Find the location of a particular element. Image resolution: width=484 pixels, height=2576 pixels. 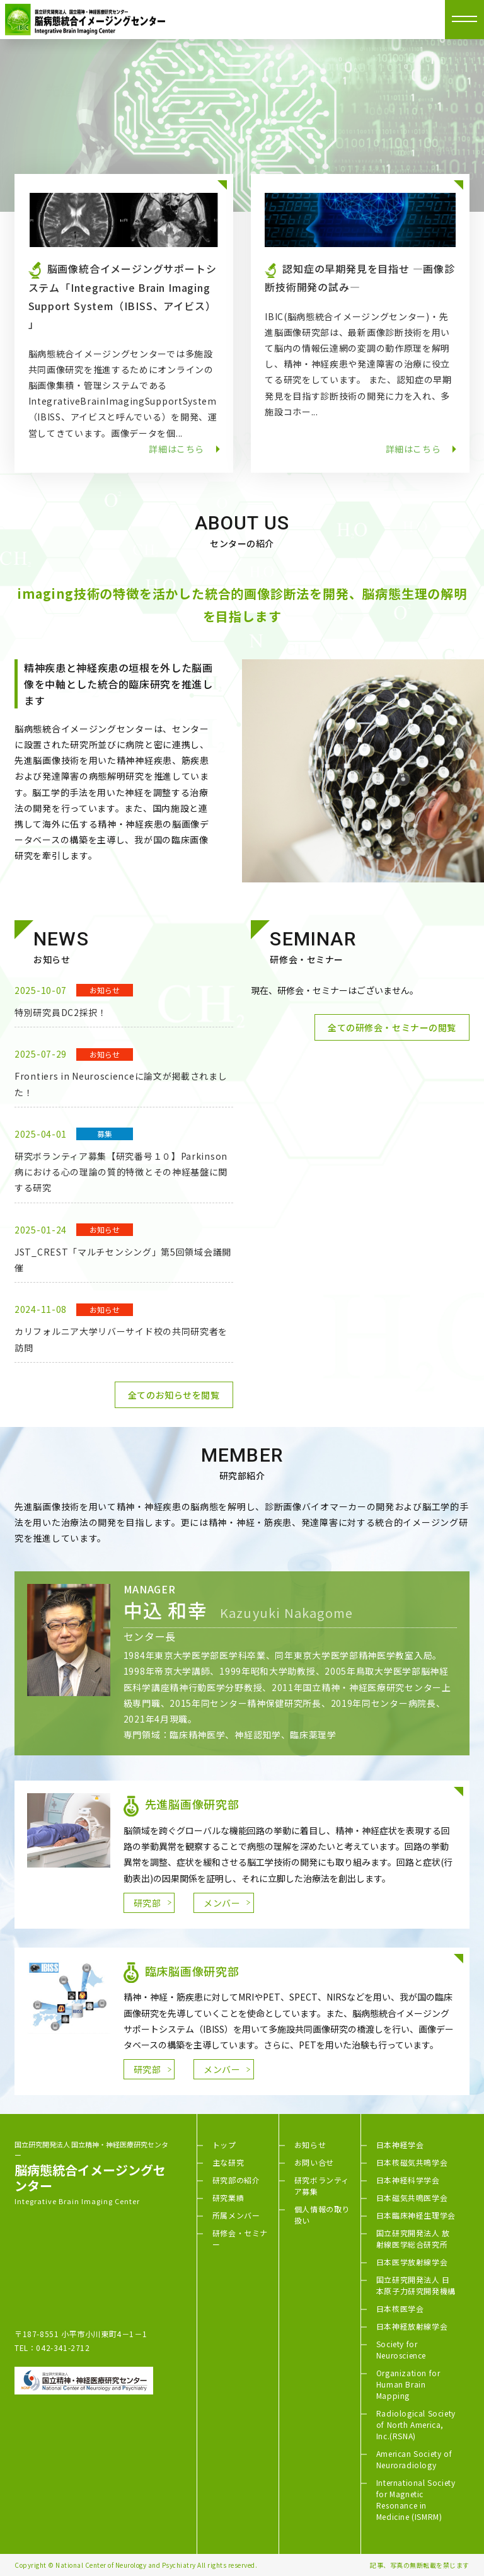

カリフォルニア大学リバーサイド校の共同研究者を訪問 is located at coordinates (121, 1339).